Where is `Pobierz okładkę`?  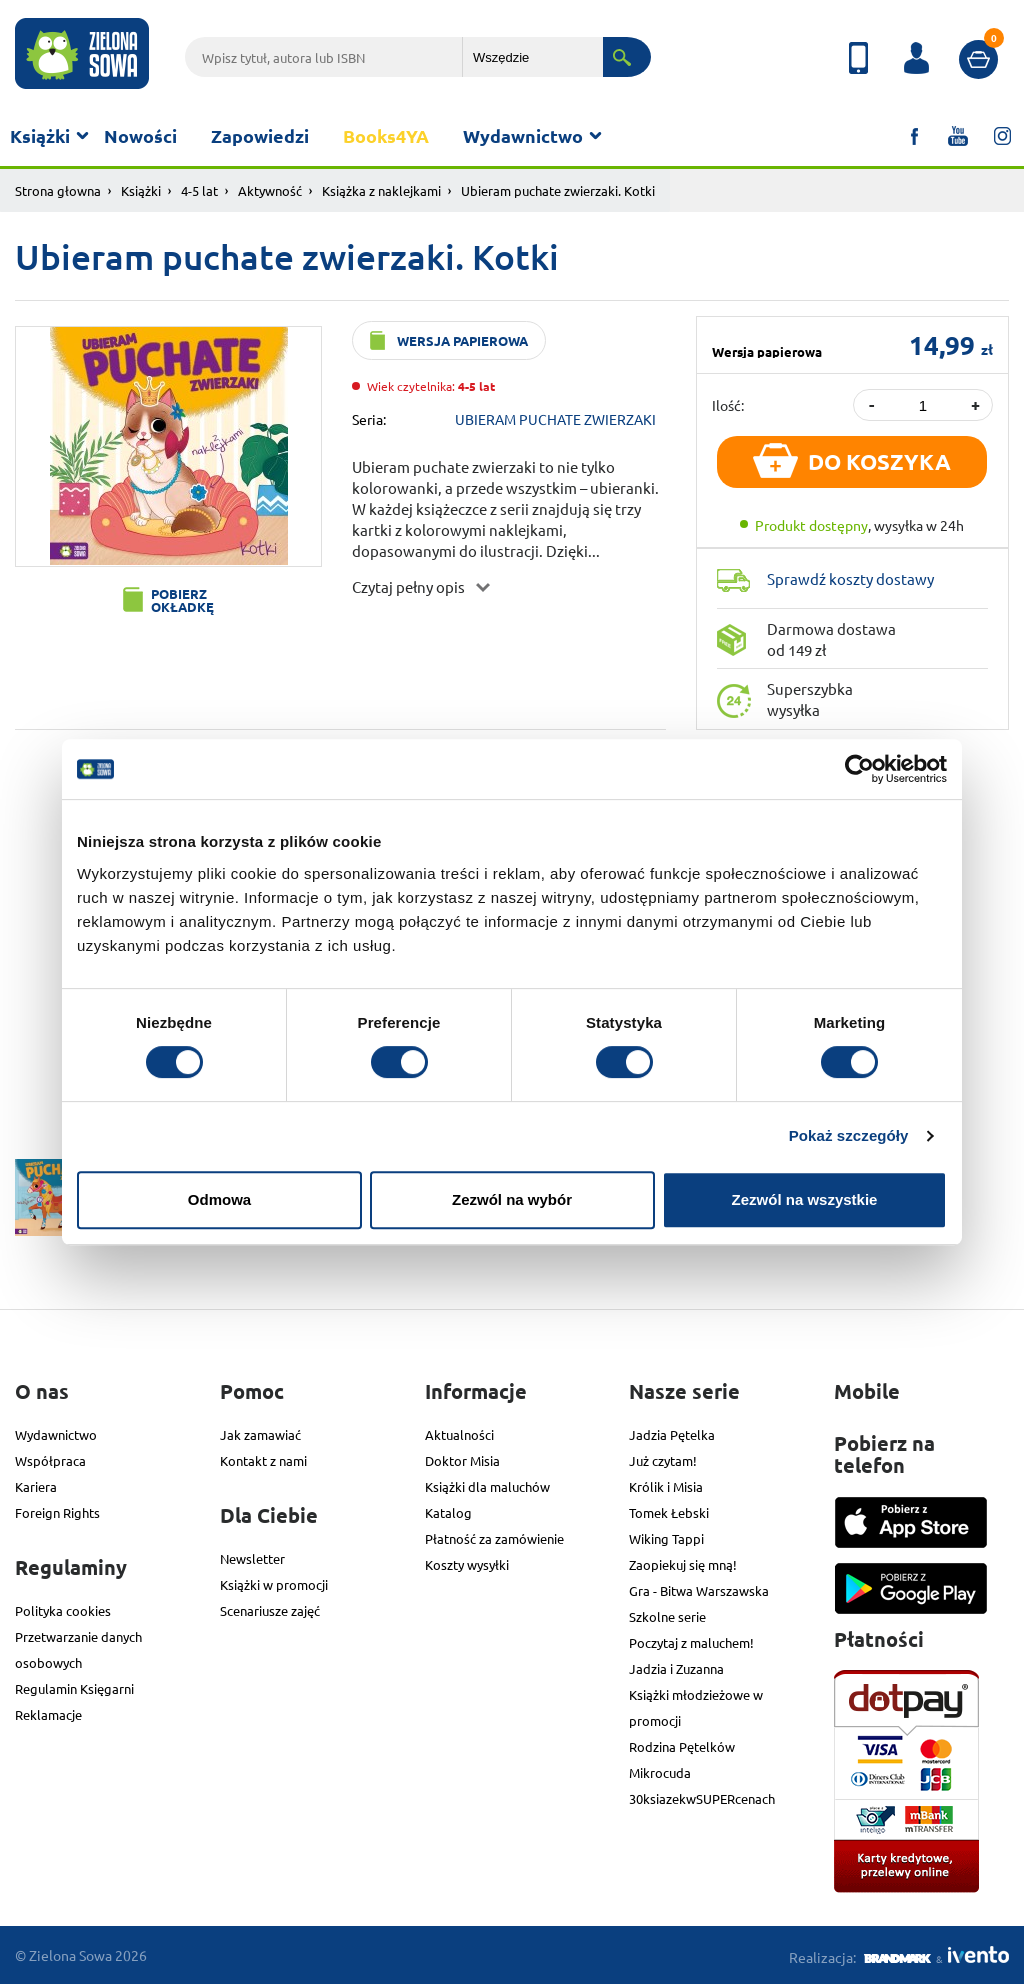
Pobierz okładkę is located at coordinates (182, 600).